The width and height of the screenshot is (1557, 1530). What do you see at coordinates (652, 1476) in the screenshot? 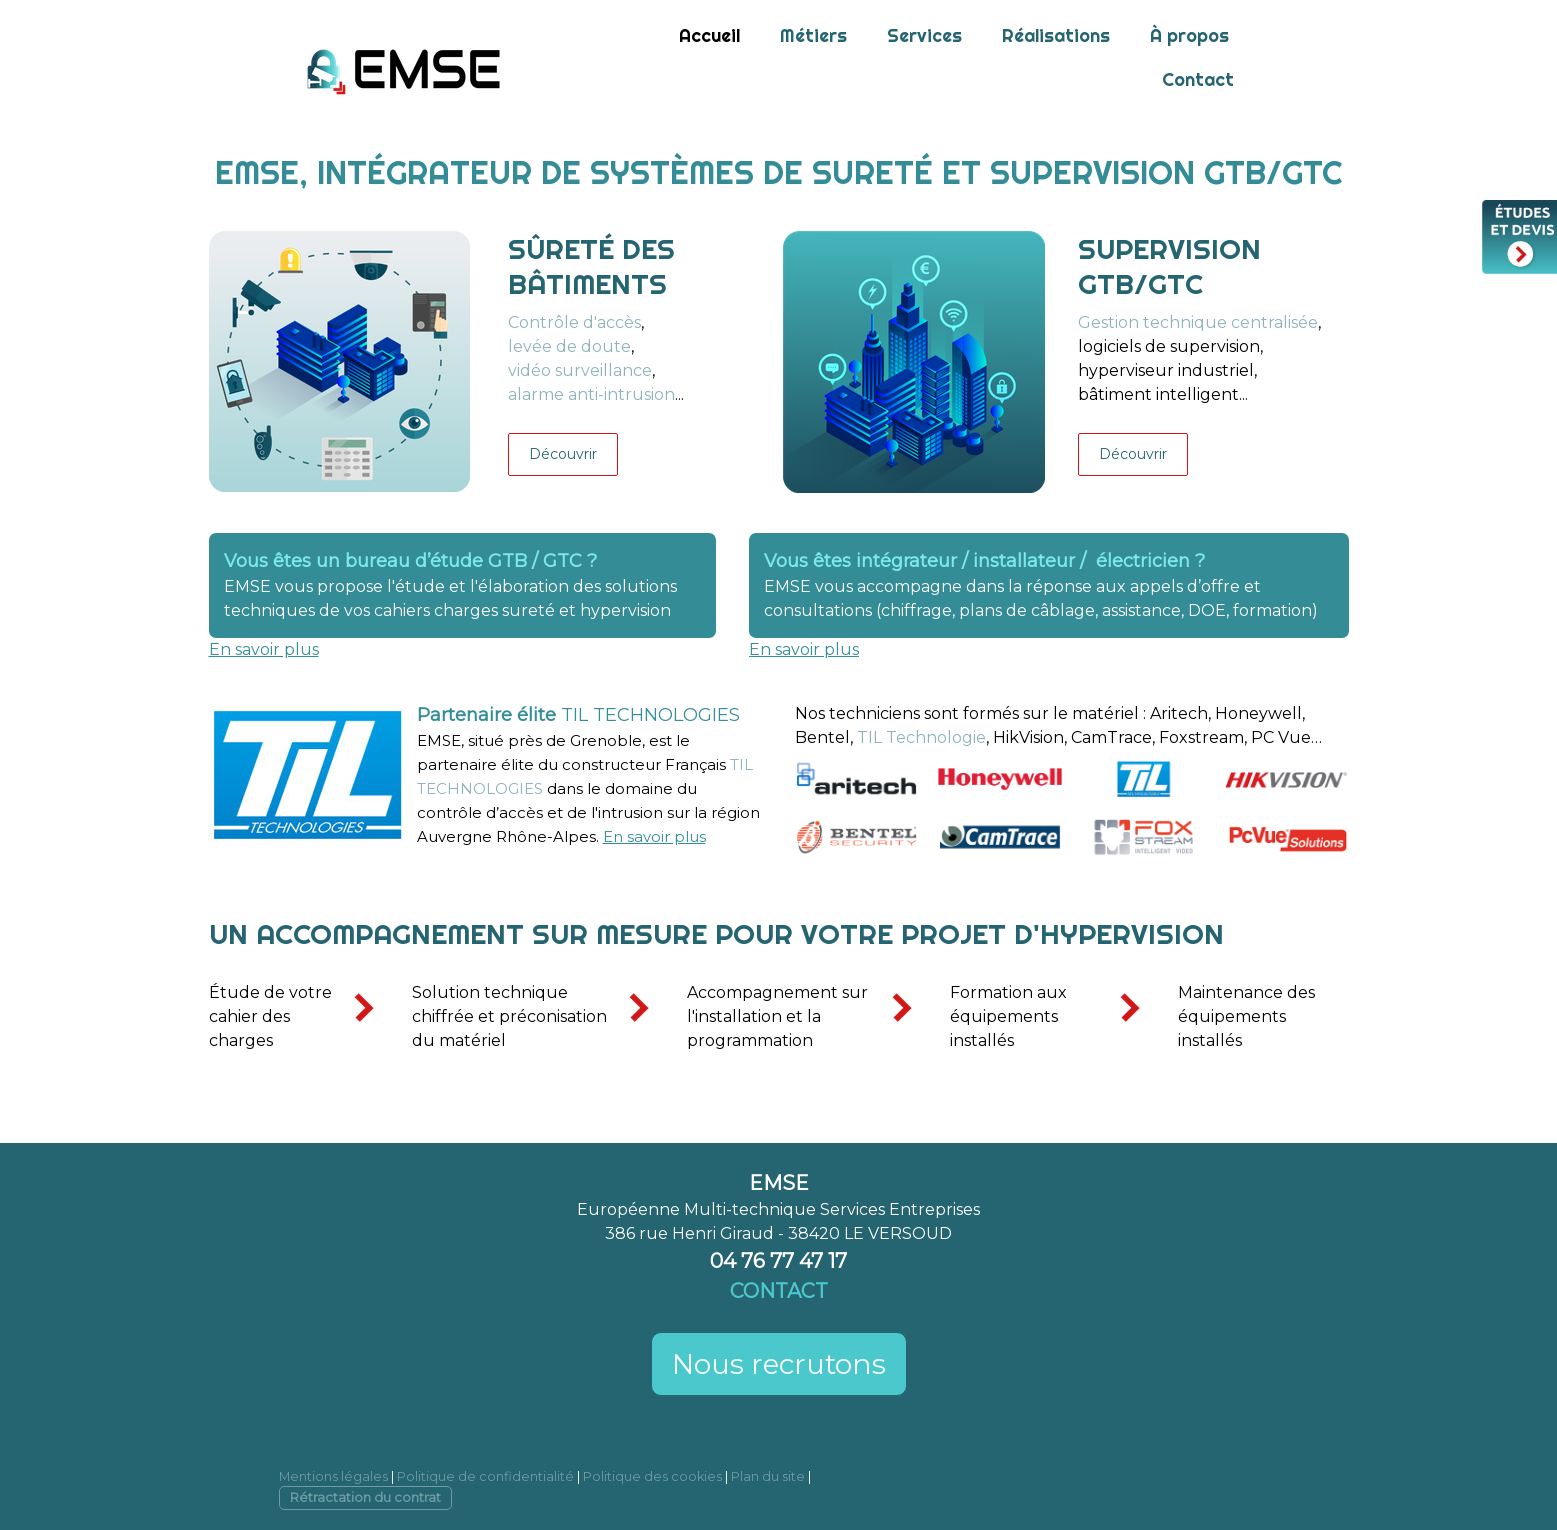
I see `Politique des cookies` at bounding box center [652, 1476].